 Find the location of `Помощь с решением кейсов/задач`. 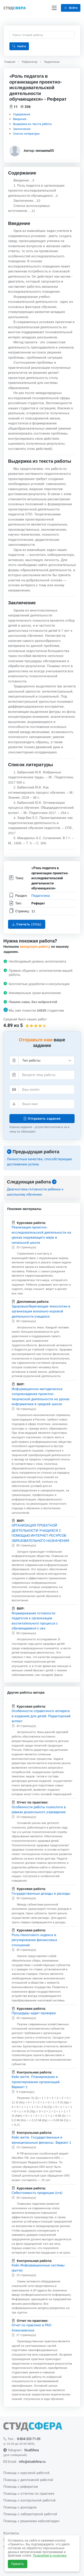

Помощь с решением кейсов/задач is located at coordinates (31, 2521).